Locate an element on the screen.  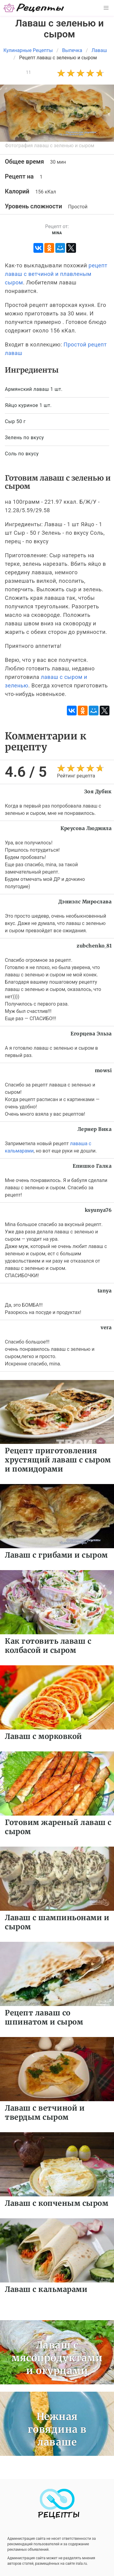
[button] is located at coordinates (106, 8).